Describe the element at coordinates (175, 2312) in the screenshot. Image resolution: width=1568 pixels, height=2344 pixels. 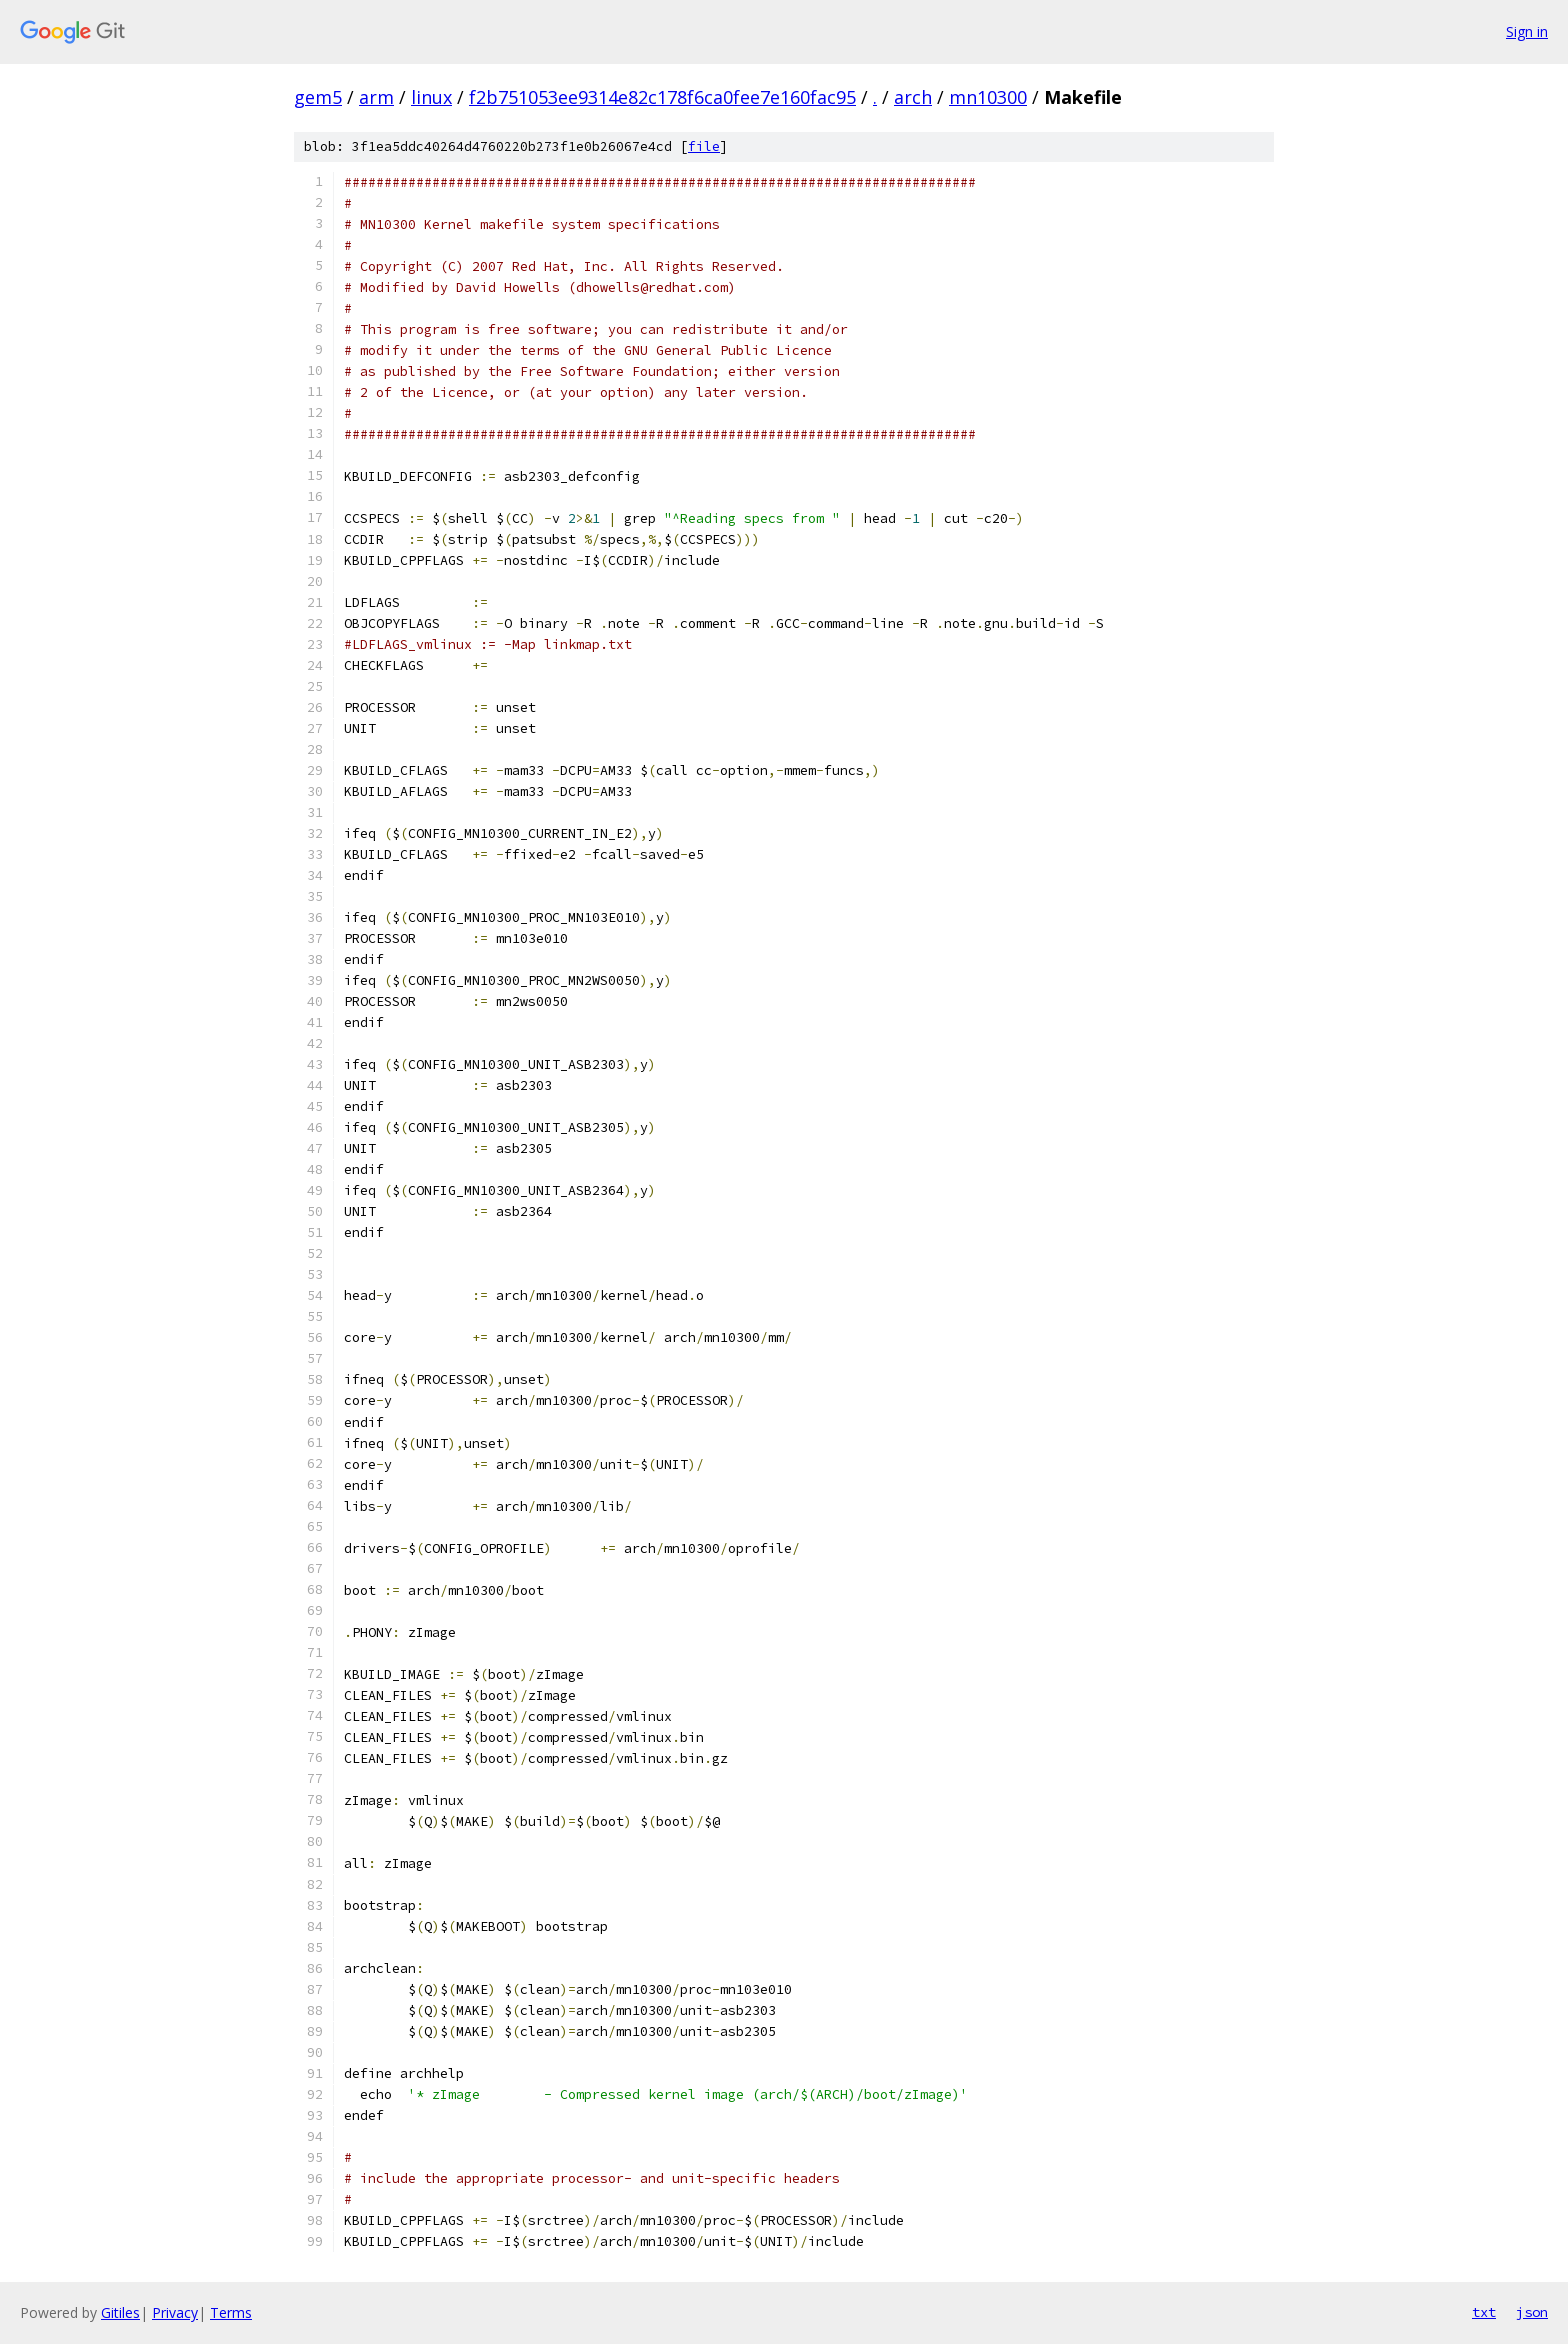
I see `Privacy` at that location.